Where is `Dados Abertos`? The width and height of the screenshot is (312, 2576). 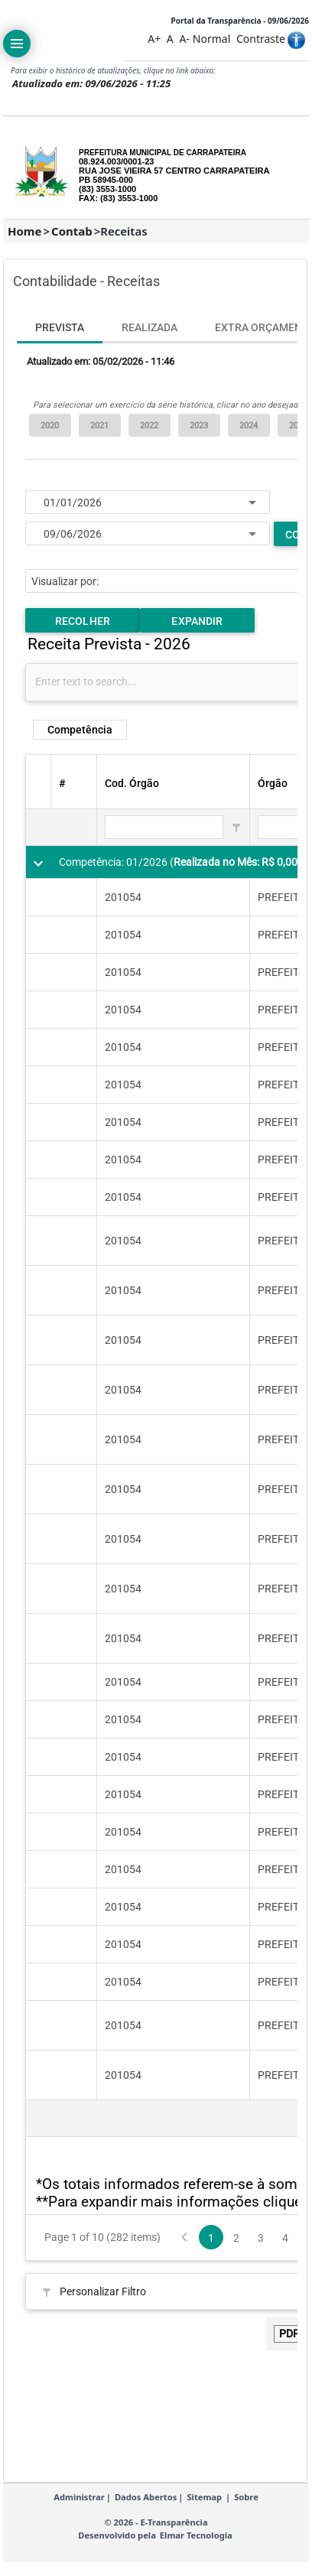
Dados Abertos is located at coordinates (146, 2506).